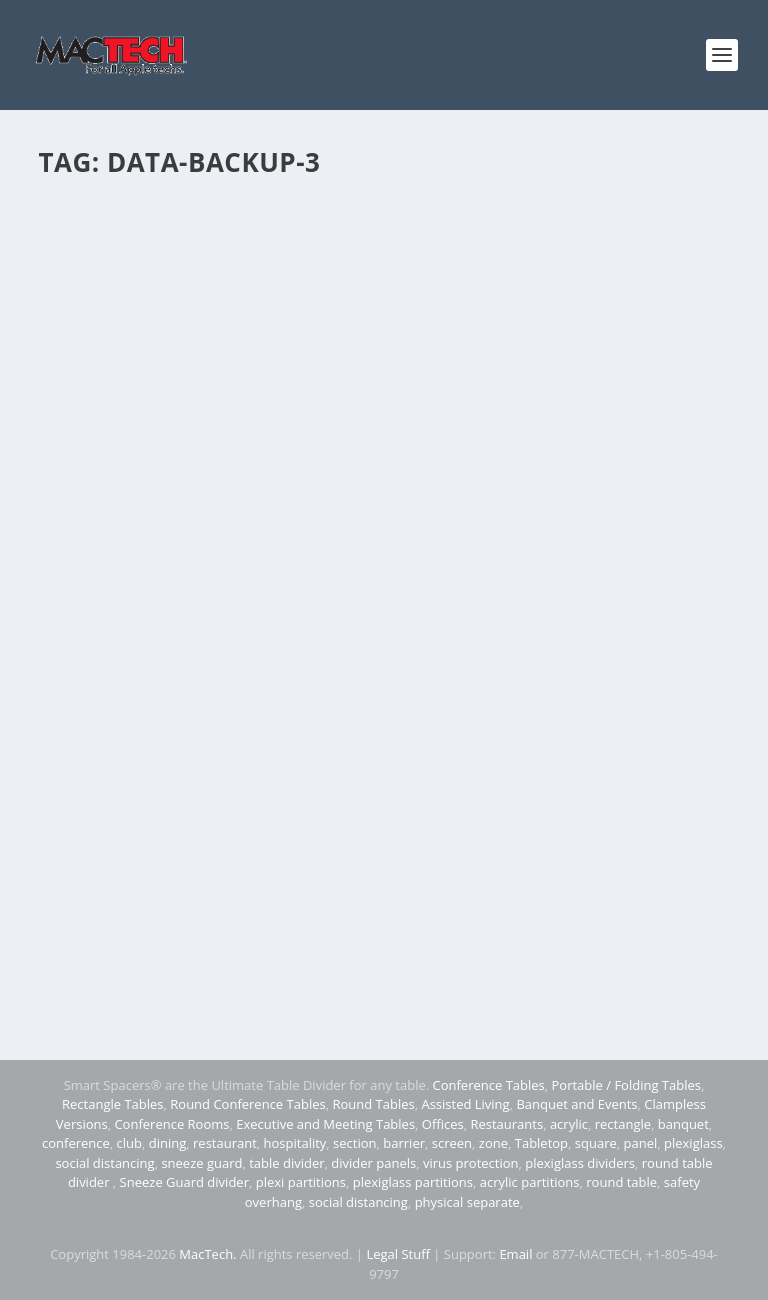  Describe the element at coordinates (576, 1104) in the screenshot. I see `Banquet and Events` at that location.